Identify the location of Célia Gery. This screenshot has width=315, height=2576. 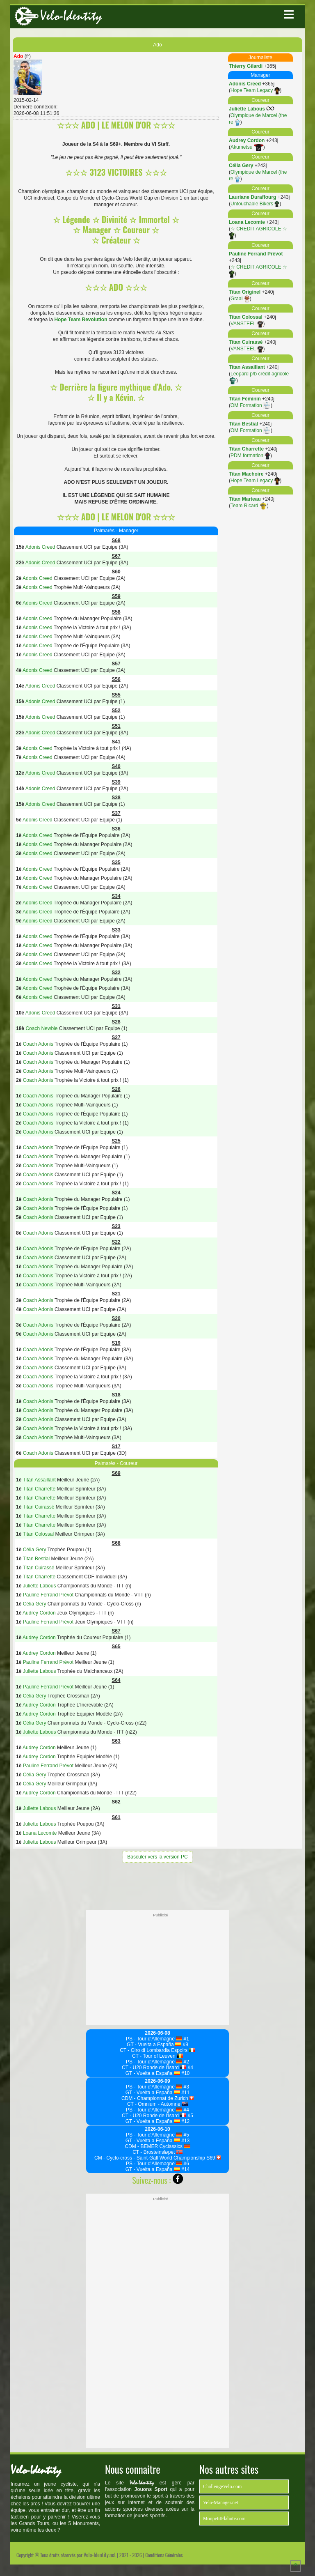
(241, 165).